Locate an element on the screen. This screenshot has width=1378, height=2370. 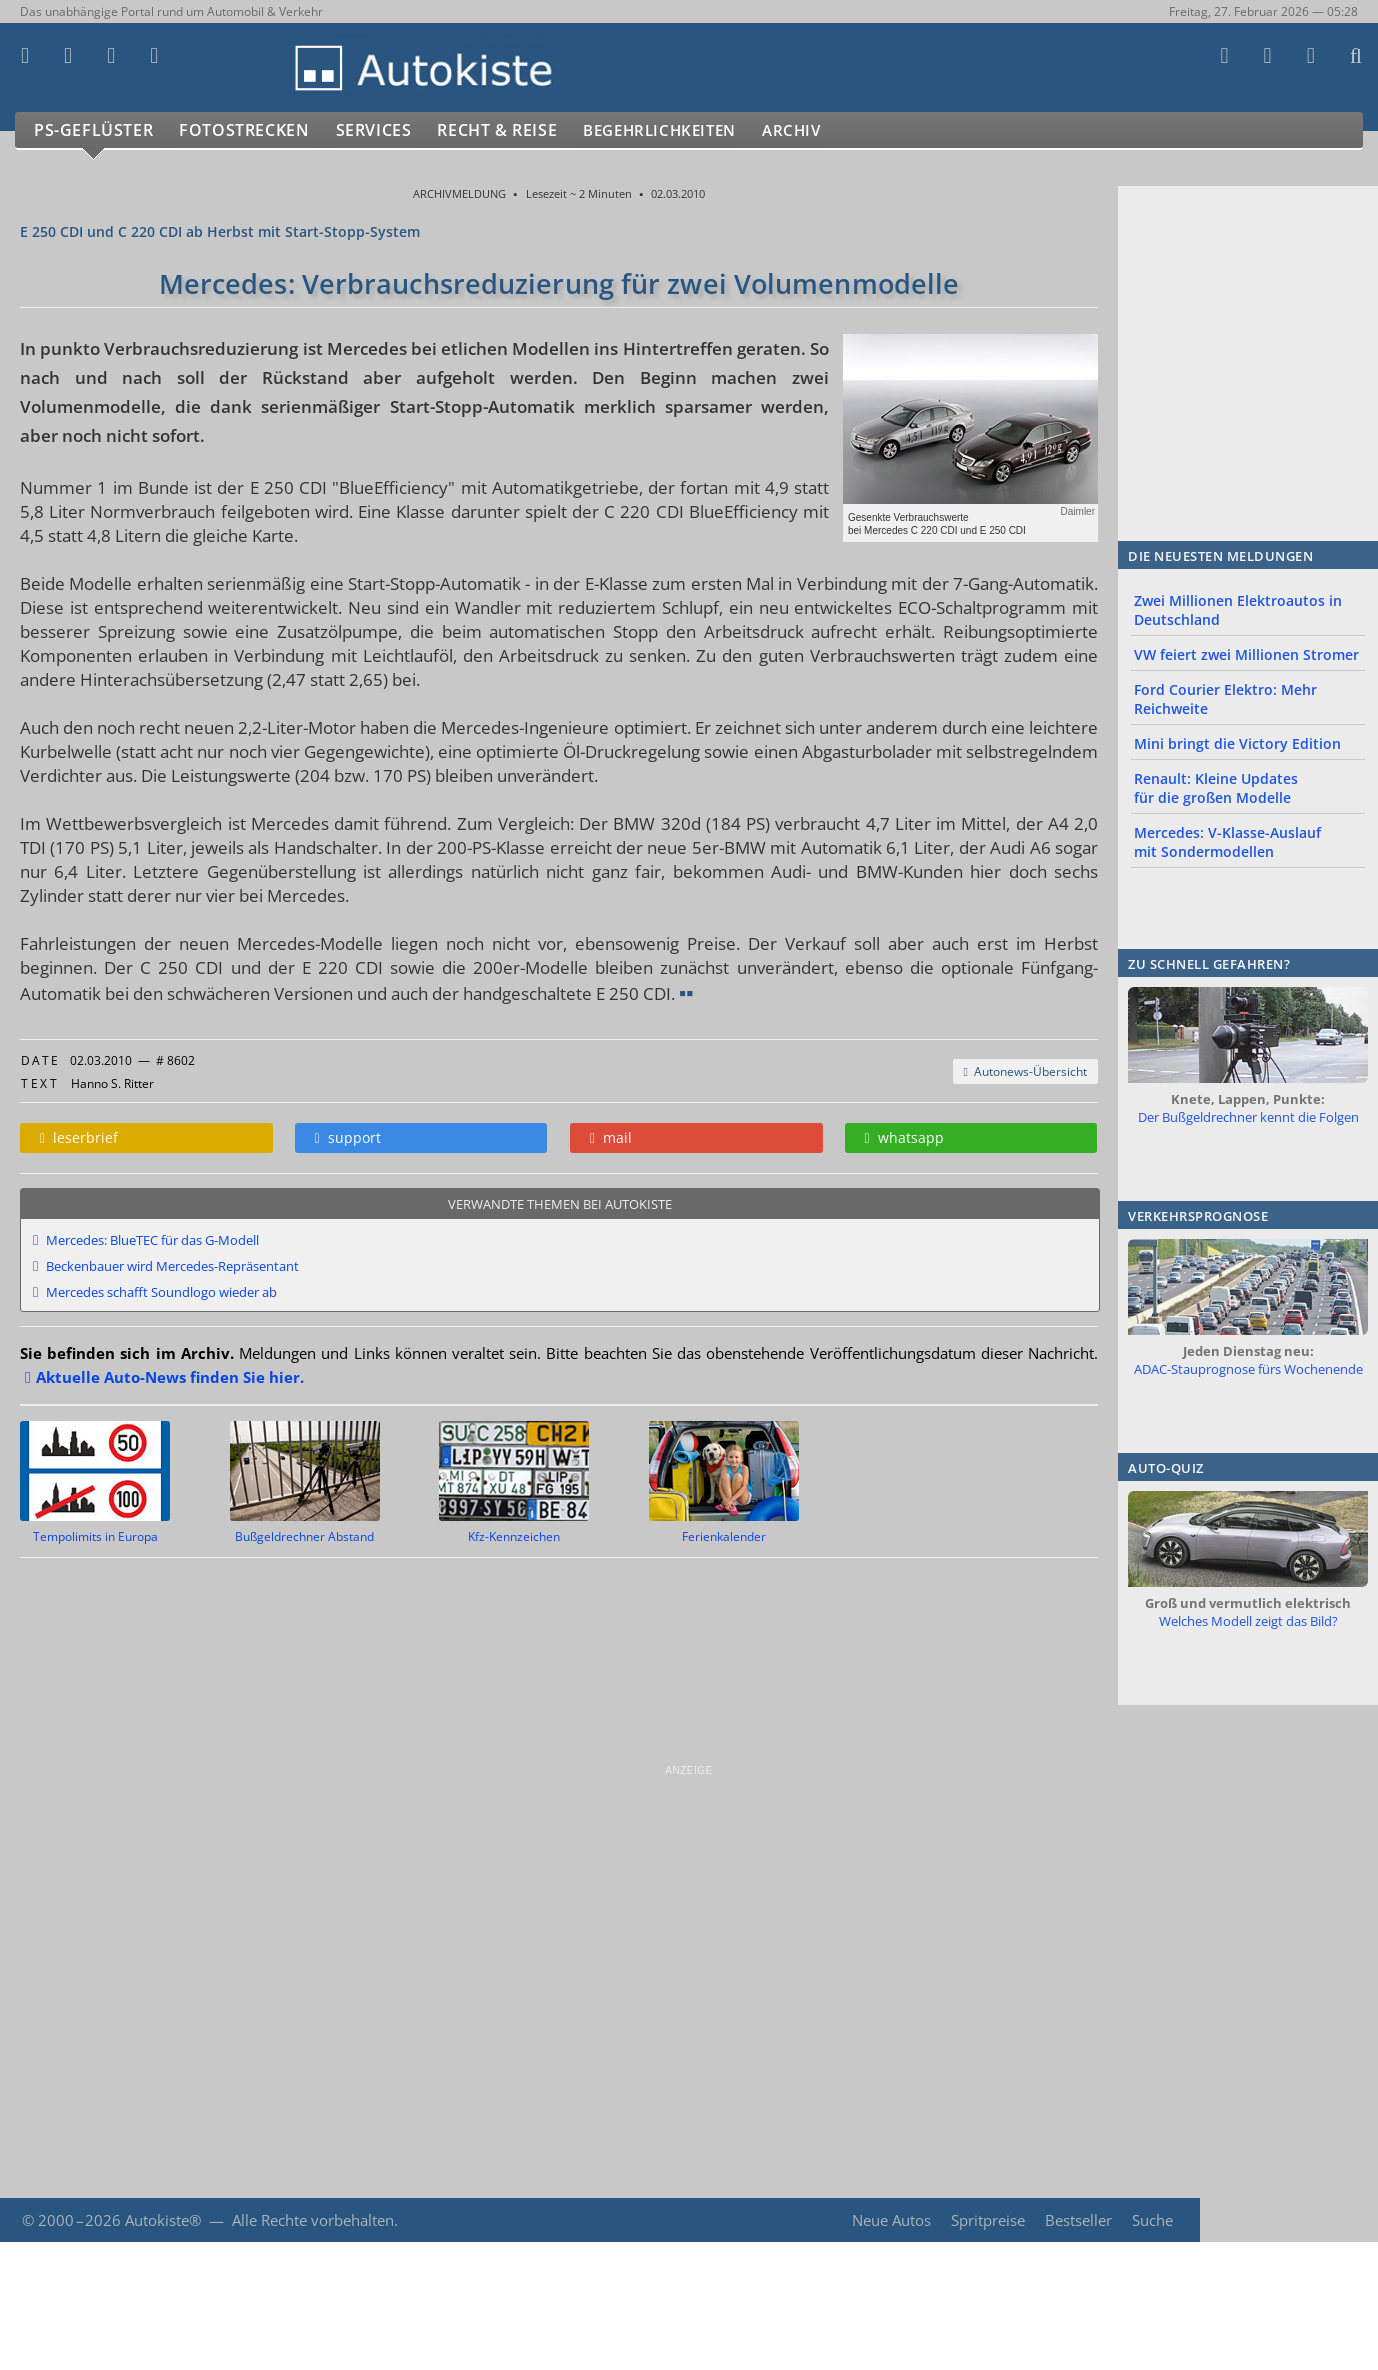
Mercedes schafft Soundlogo wieder ab is located at coordinates (161, 1292).